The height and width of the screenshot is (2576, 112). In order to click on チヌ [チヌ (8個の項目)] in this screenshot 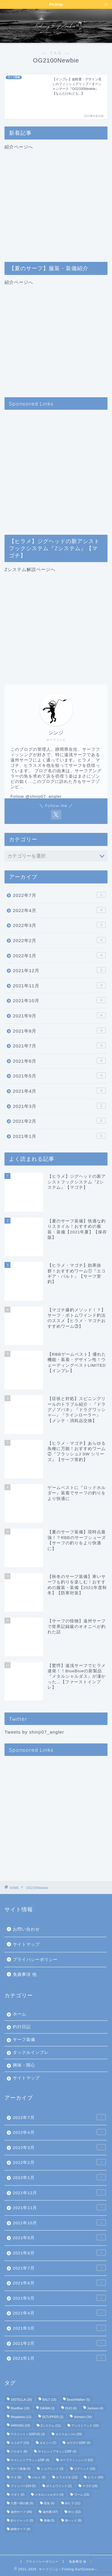, I will do `click(16, 2477)`.